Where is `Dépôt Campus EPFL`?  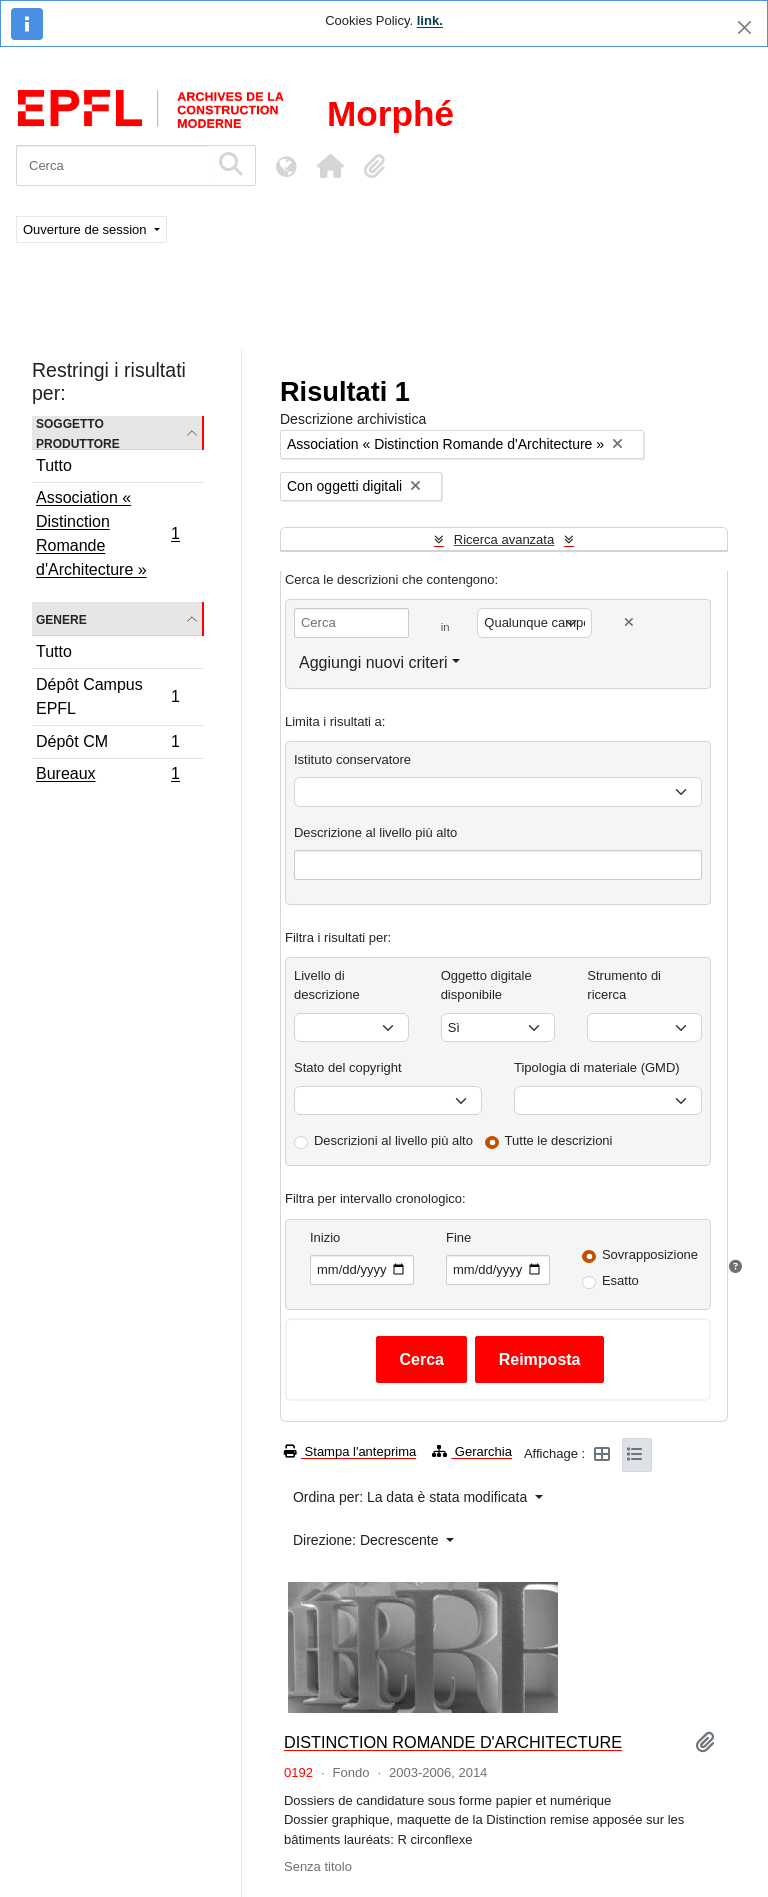
Dépôt Campus EPFL is located at coordinates (107, 696).